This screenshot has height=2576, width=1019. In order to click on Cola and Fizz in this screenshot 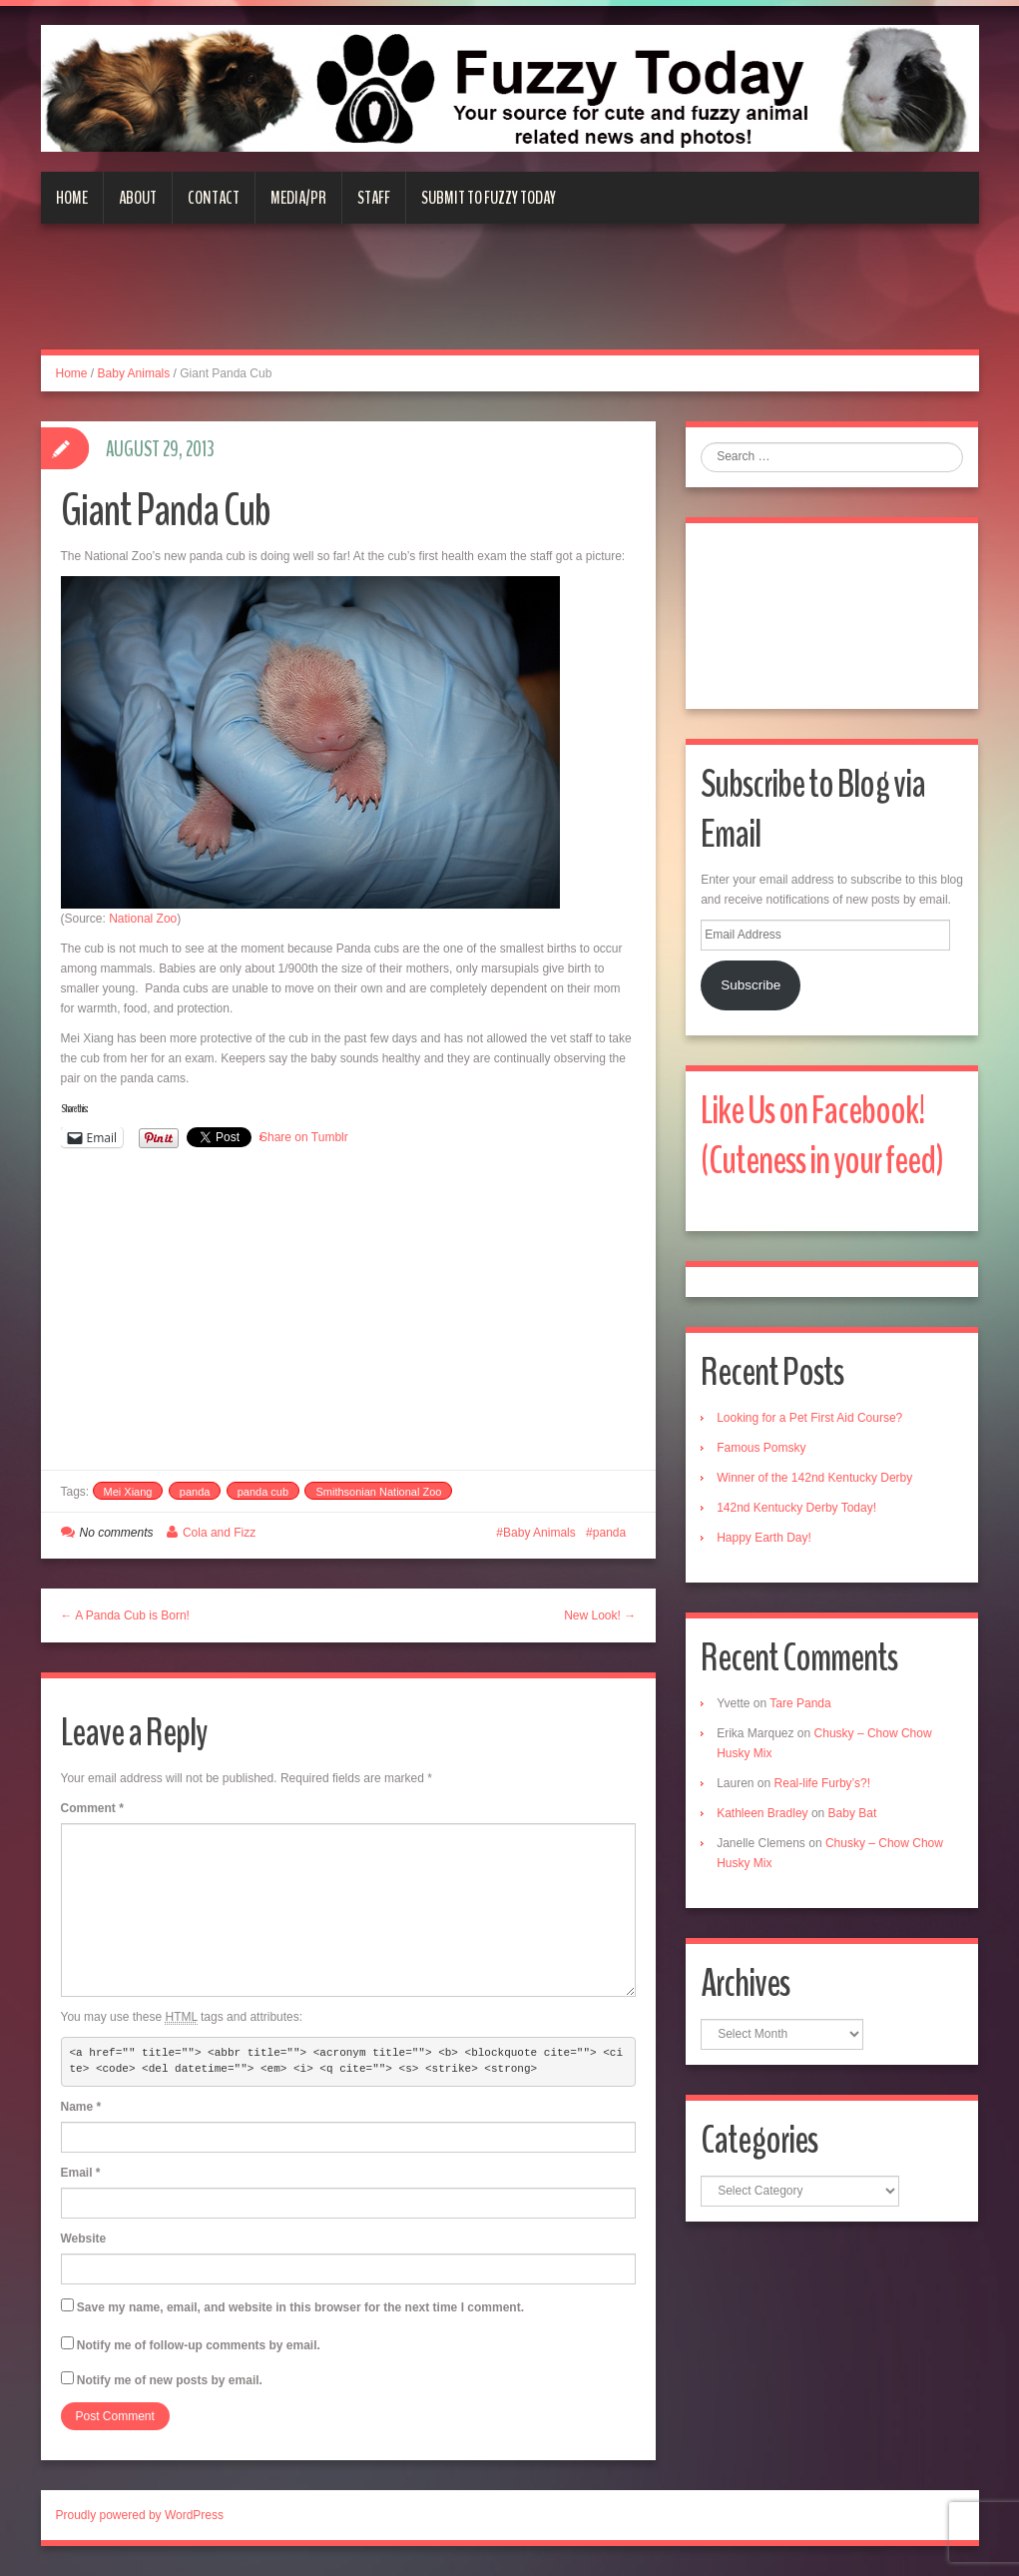, I will do `click(219, 1533)`.